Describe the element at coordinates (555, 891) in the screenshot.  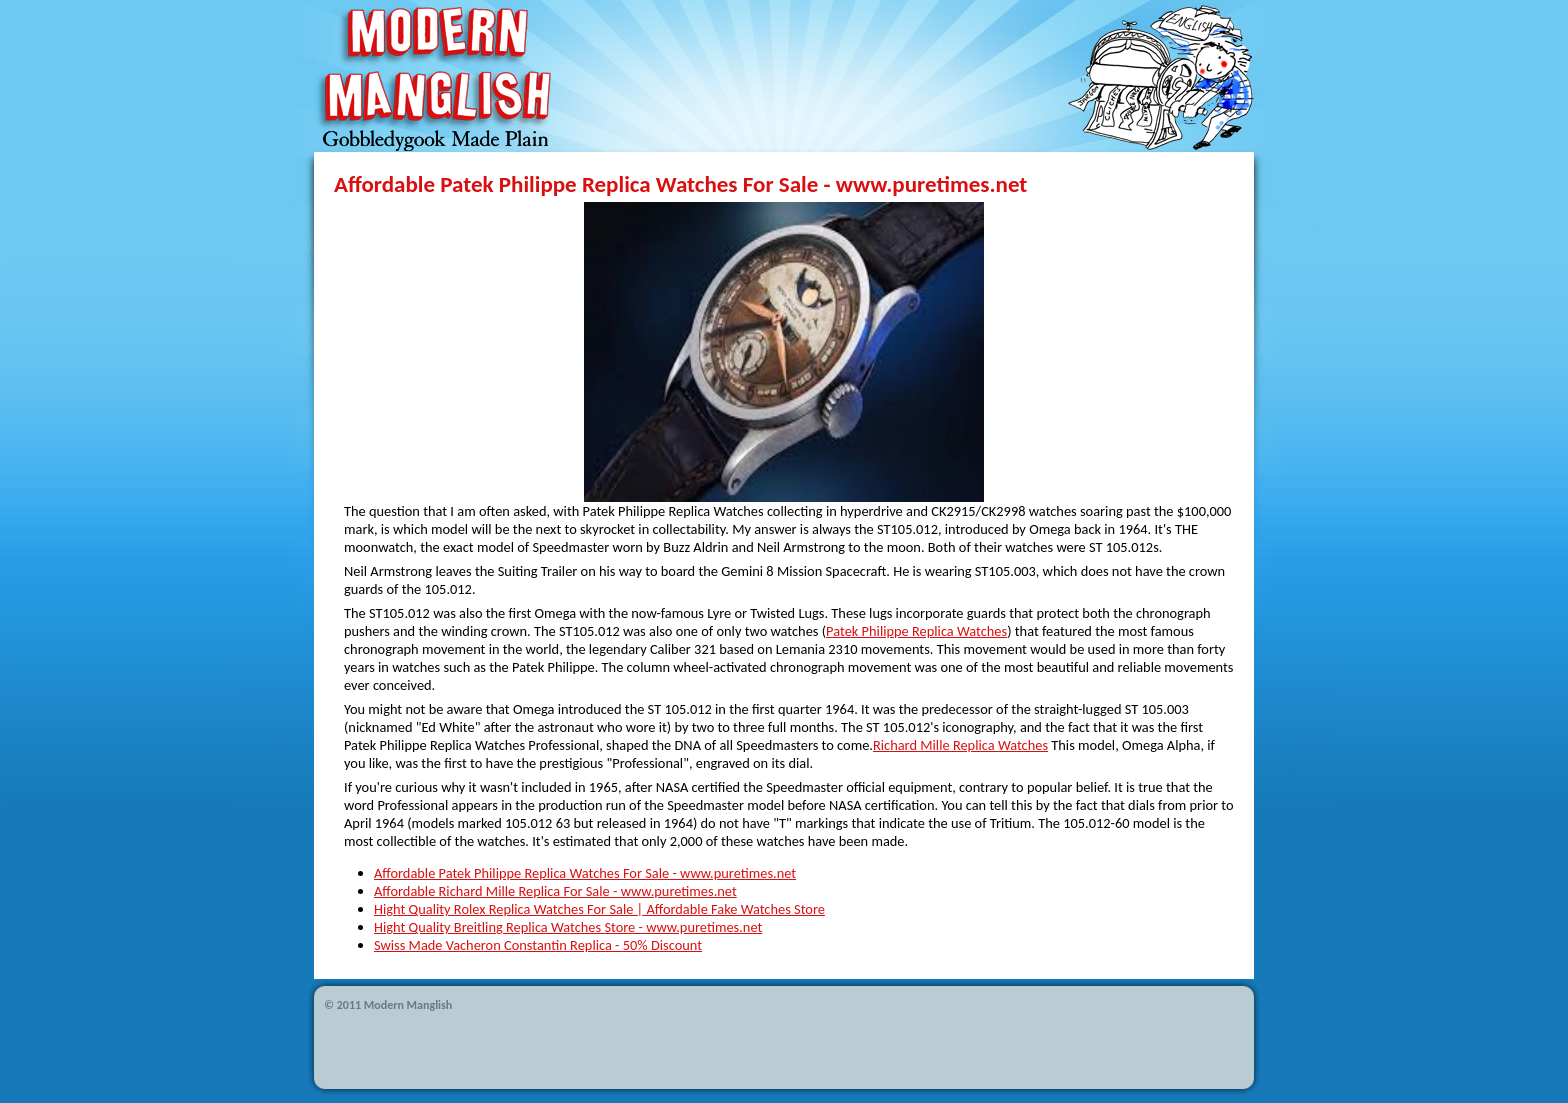
I see `Affordable Richard Mille Replica For Sale - www.puretimes.net` at that location.